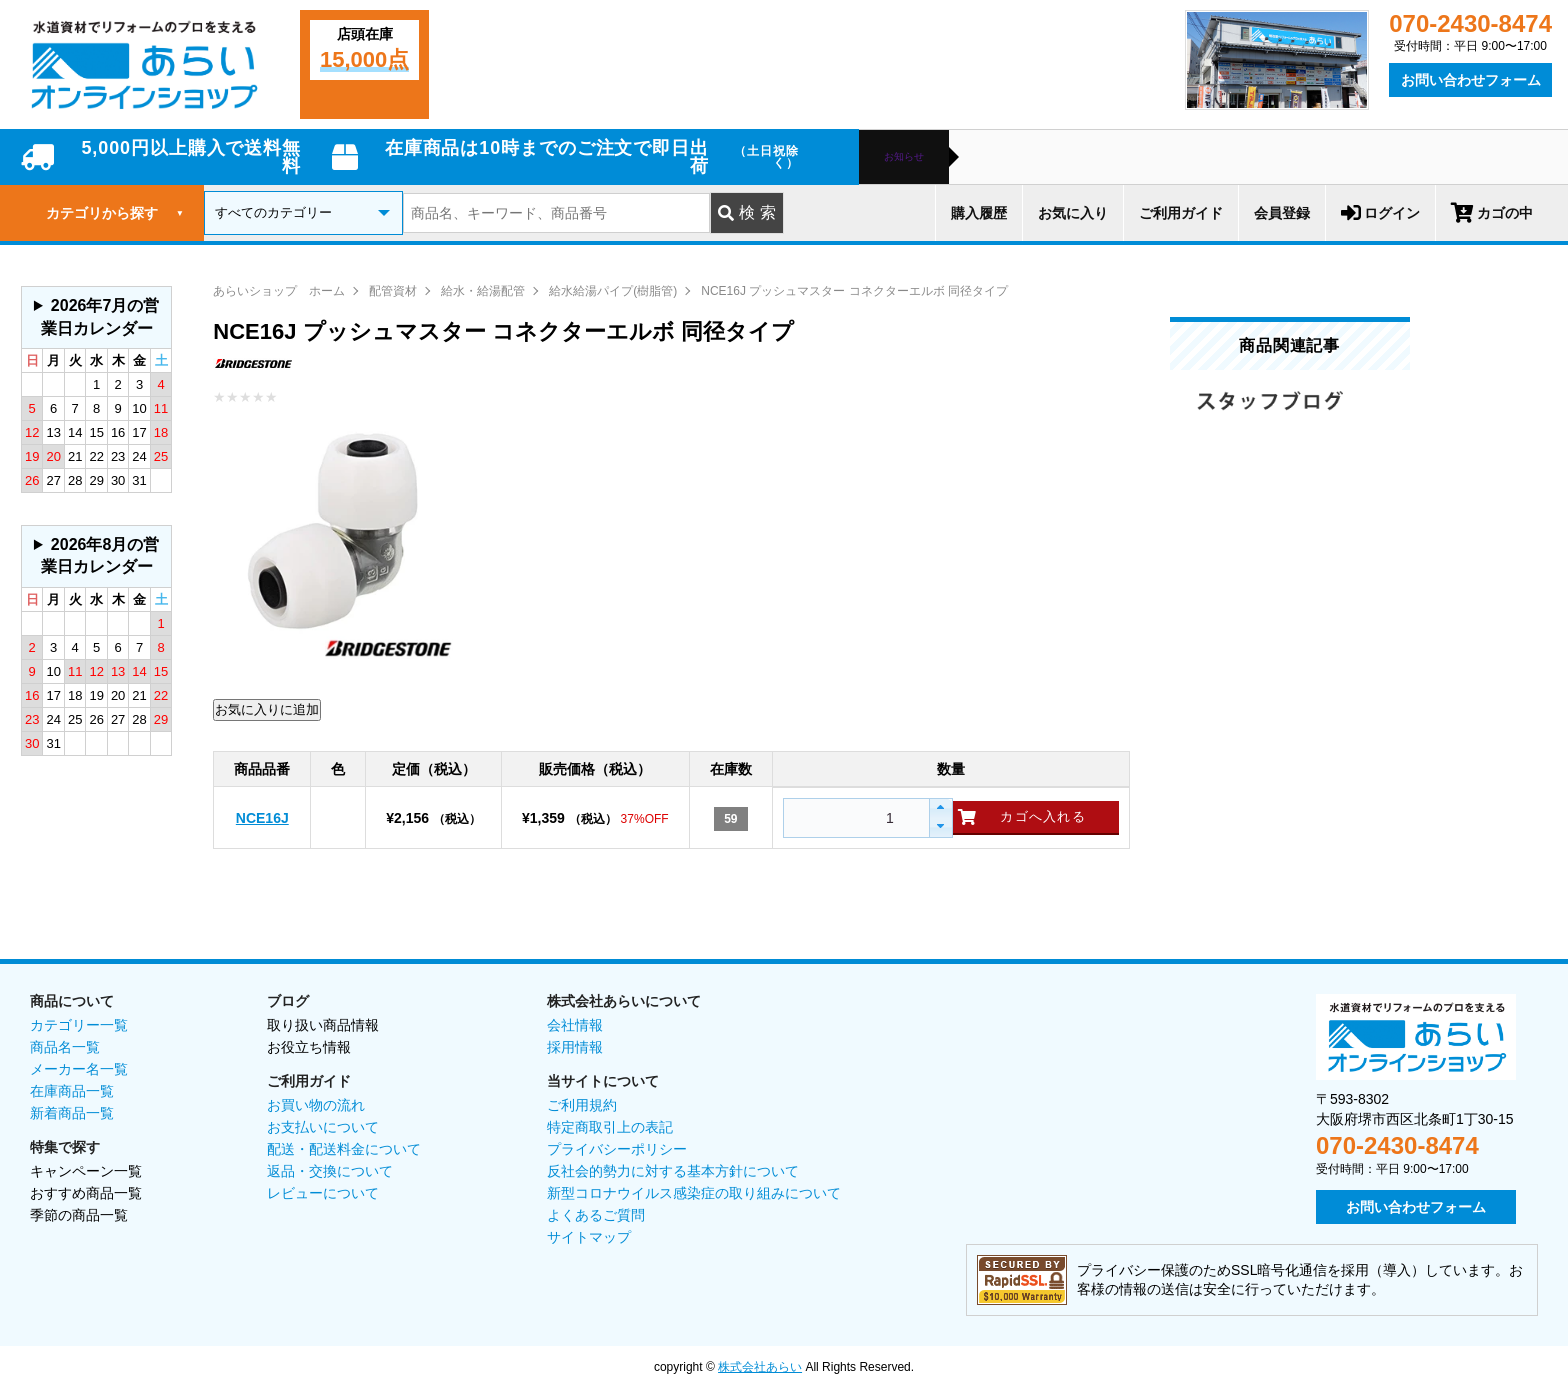  I want to click on 在庫商品一覧, so click(72, 1091).